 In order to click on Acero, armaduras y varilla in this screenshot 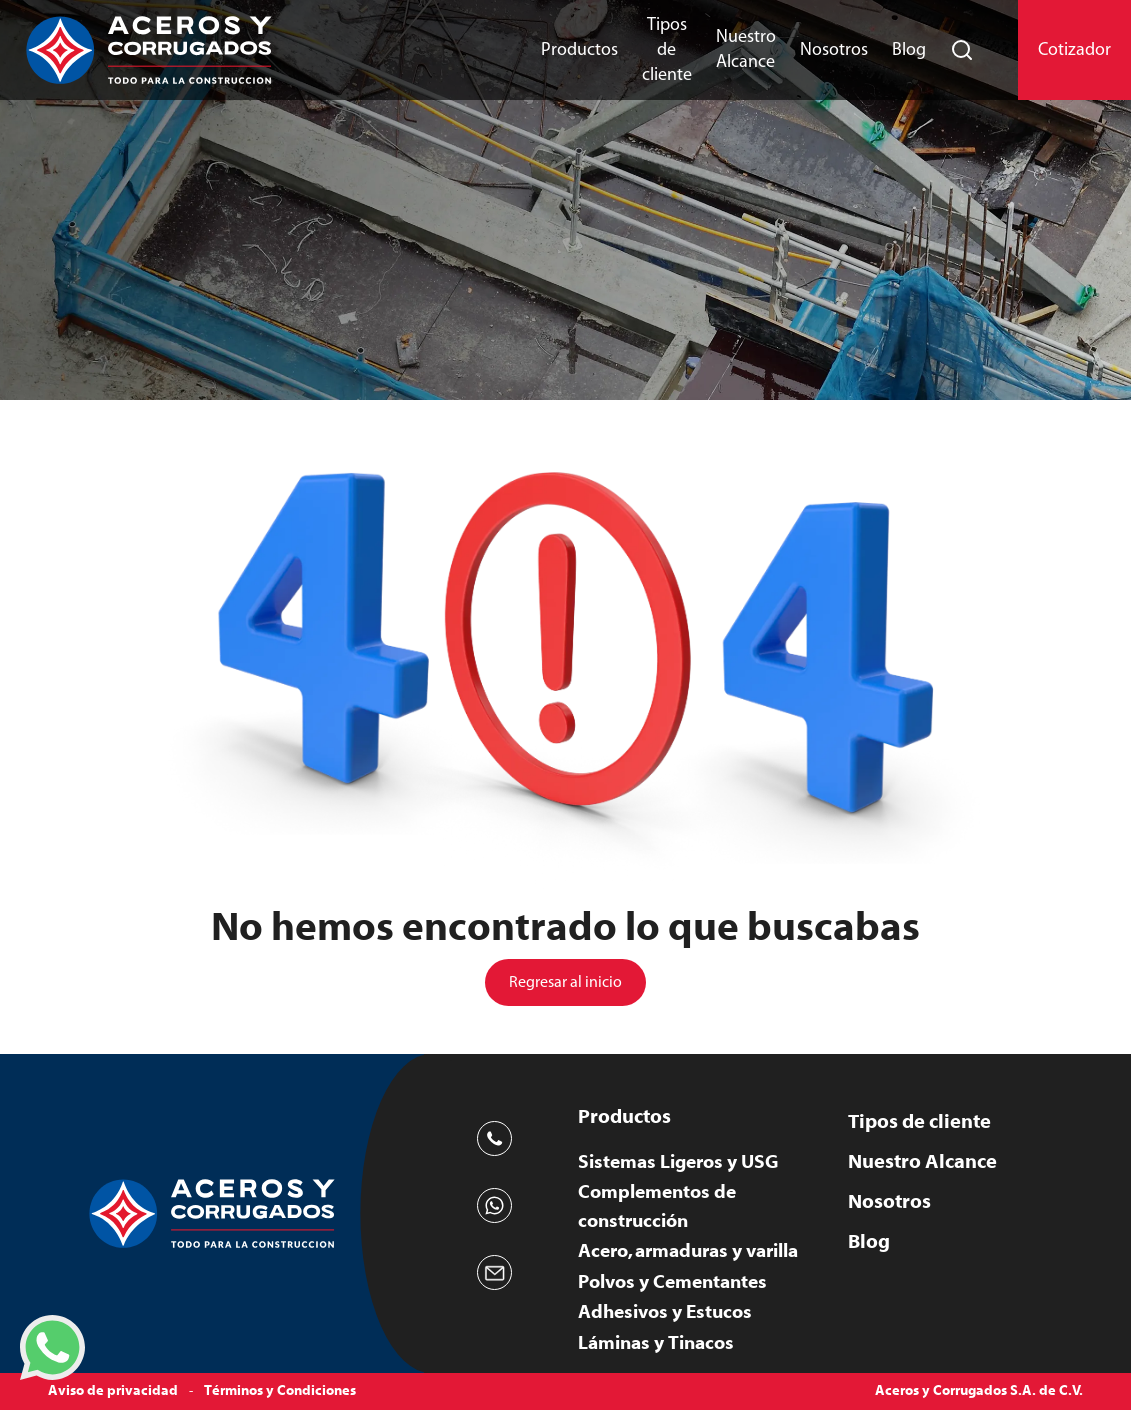, I will do `click(688, 1251)`.